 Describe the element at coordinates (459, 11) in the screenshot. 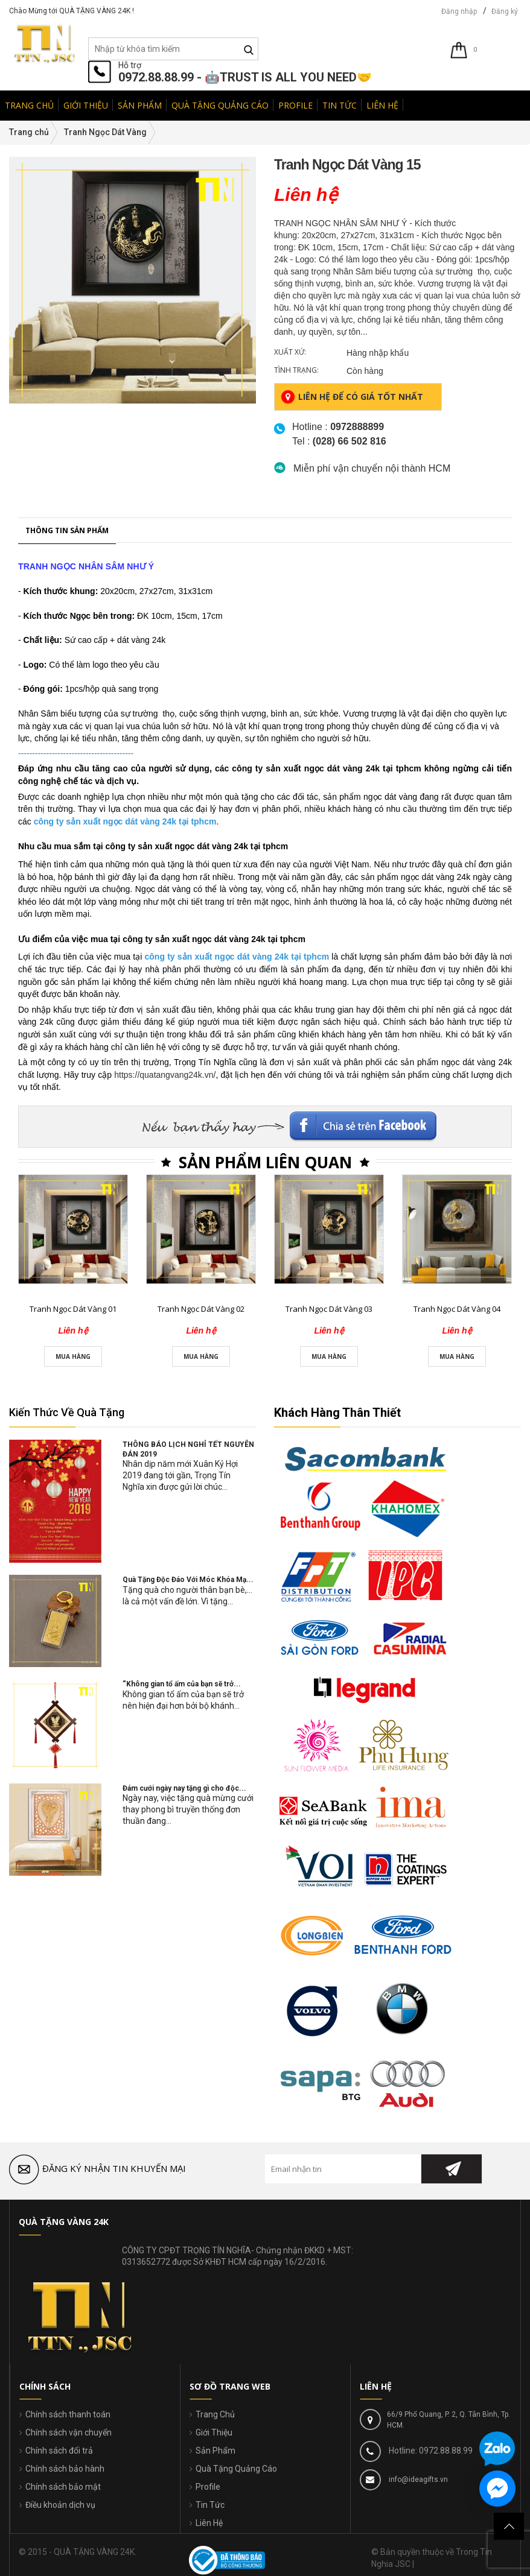

I see `Đăng nhập` at that location.